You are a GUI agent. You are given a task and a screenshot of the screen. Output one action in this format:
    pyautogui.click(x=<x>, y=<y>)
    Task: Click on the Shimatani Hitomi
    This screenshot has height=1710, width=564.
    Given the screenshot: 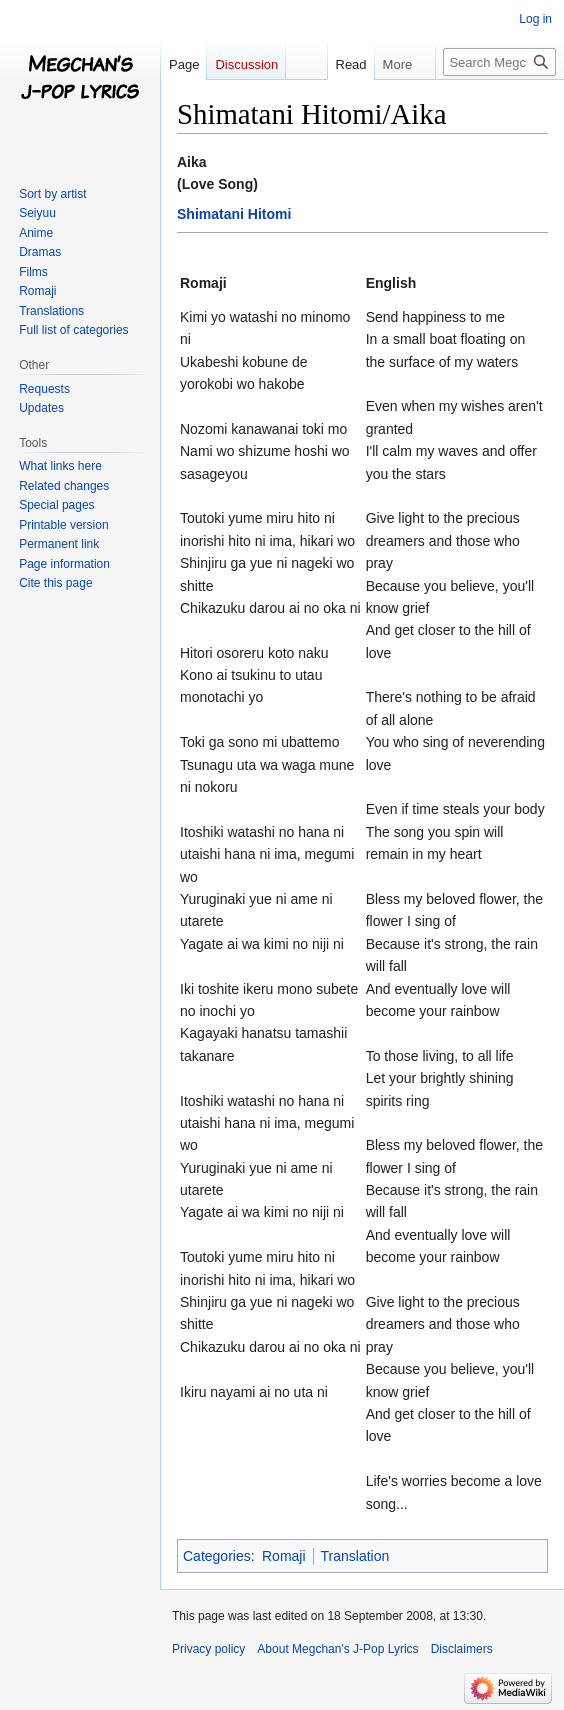 What is the action you would take?
    pyautogui.click(x=234, y=214)
    